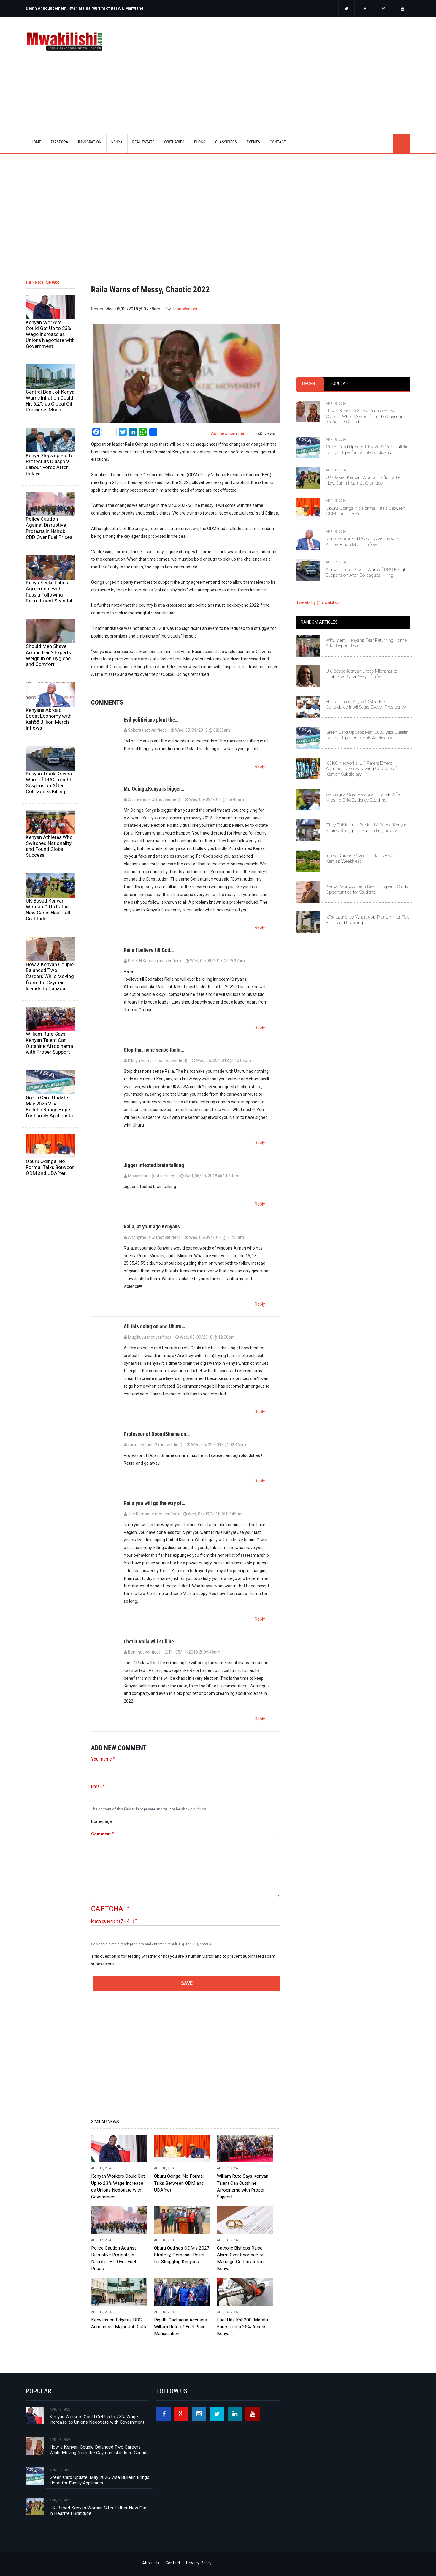  Describe the element at coordinates (361, 673) in the screenshot. I see `UK-Based Kenyan Urges Migrants to Embrace Digital Way of Life` at that location.